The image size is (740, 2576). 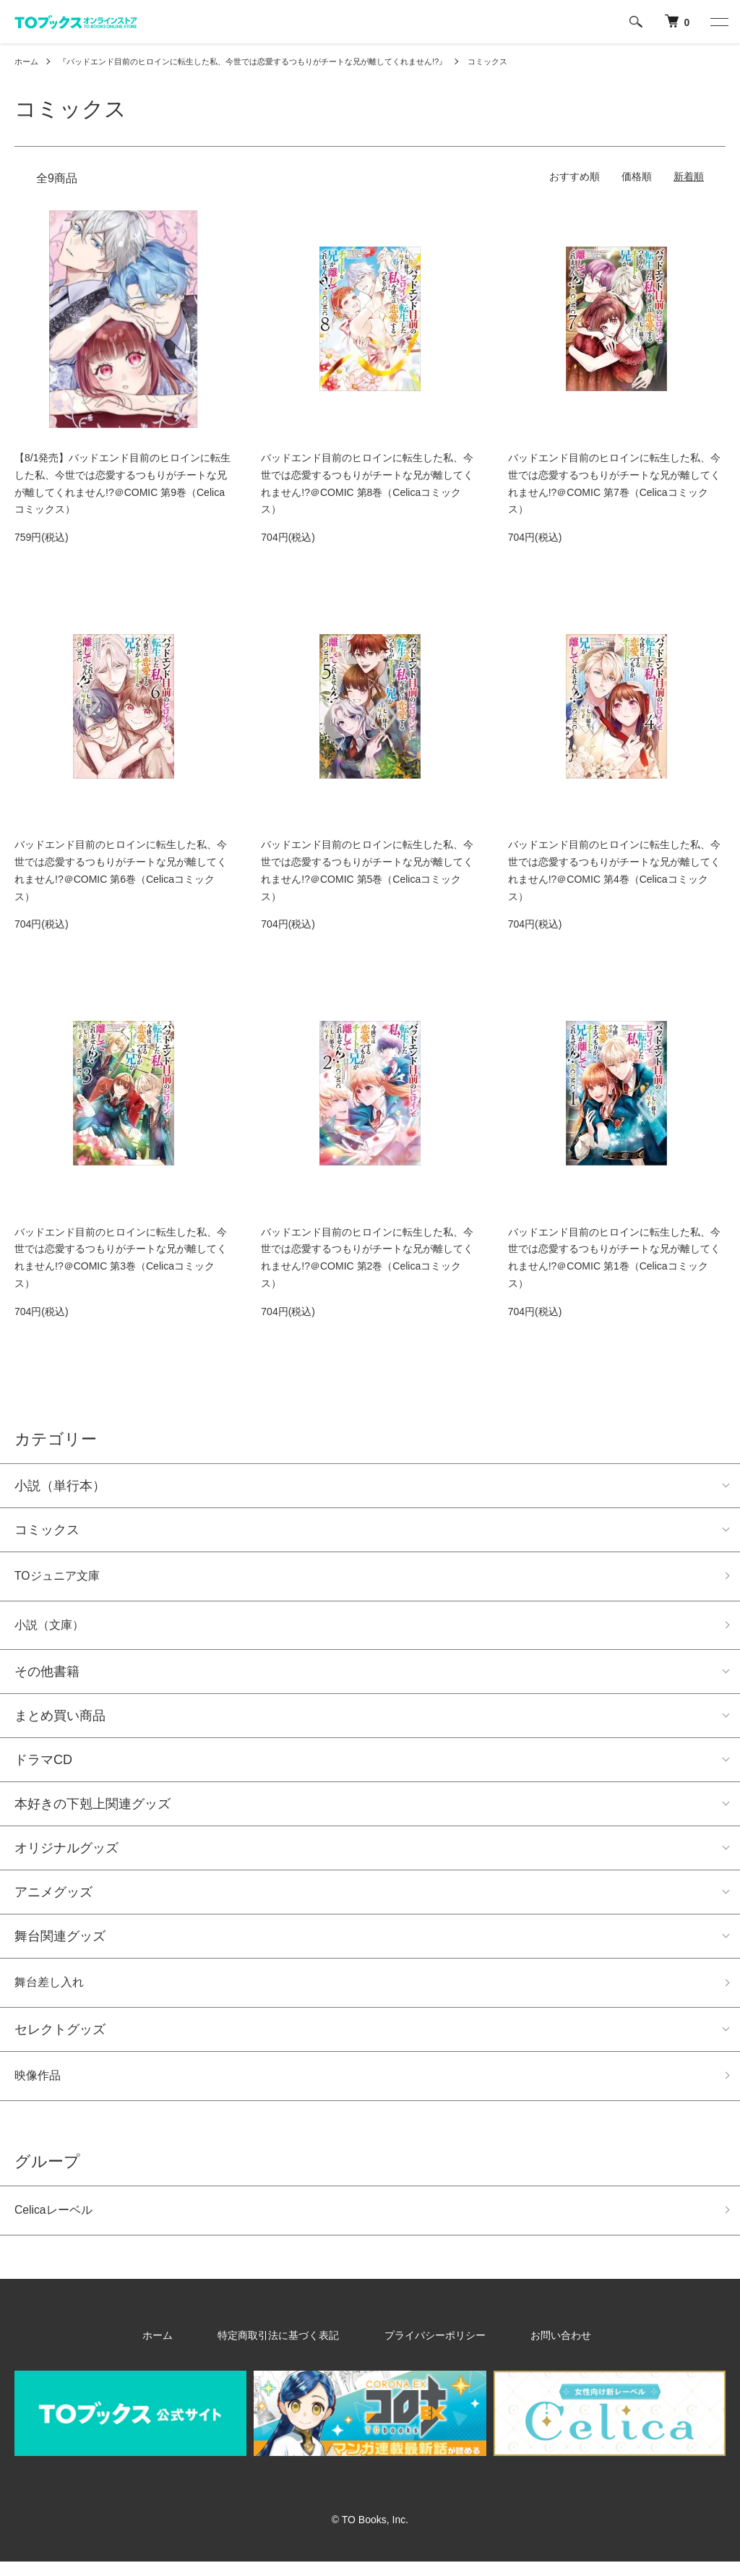 I want to click on 特定商取引法に基づく表記, so click(x=293, y=2349).